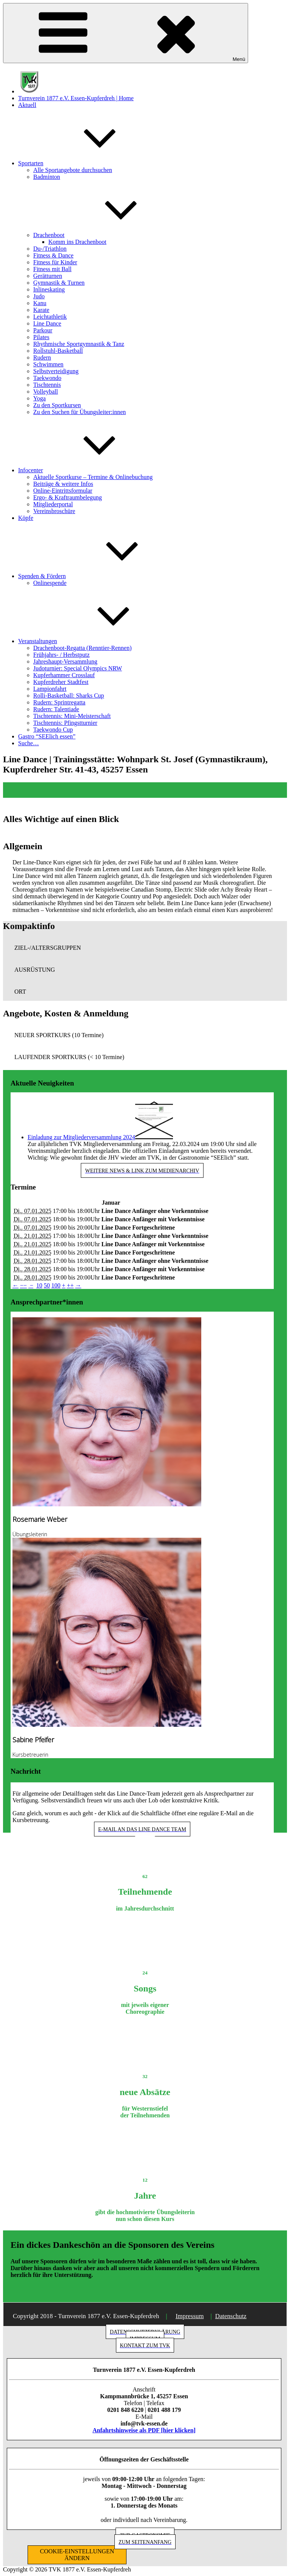 The height and width of the screenshot is (2576, 290). I want to click on Tischtennis: Pfingstturnier, so click(65, 723).